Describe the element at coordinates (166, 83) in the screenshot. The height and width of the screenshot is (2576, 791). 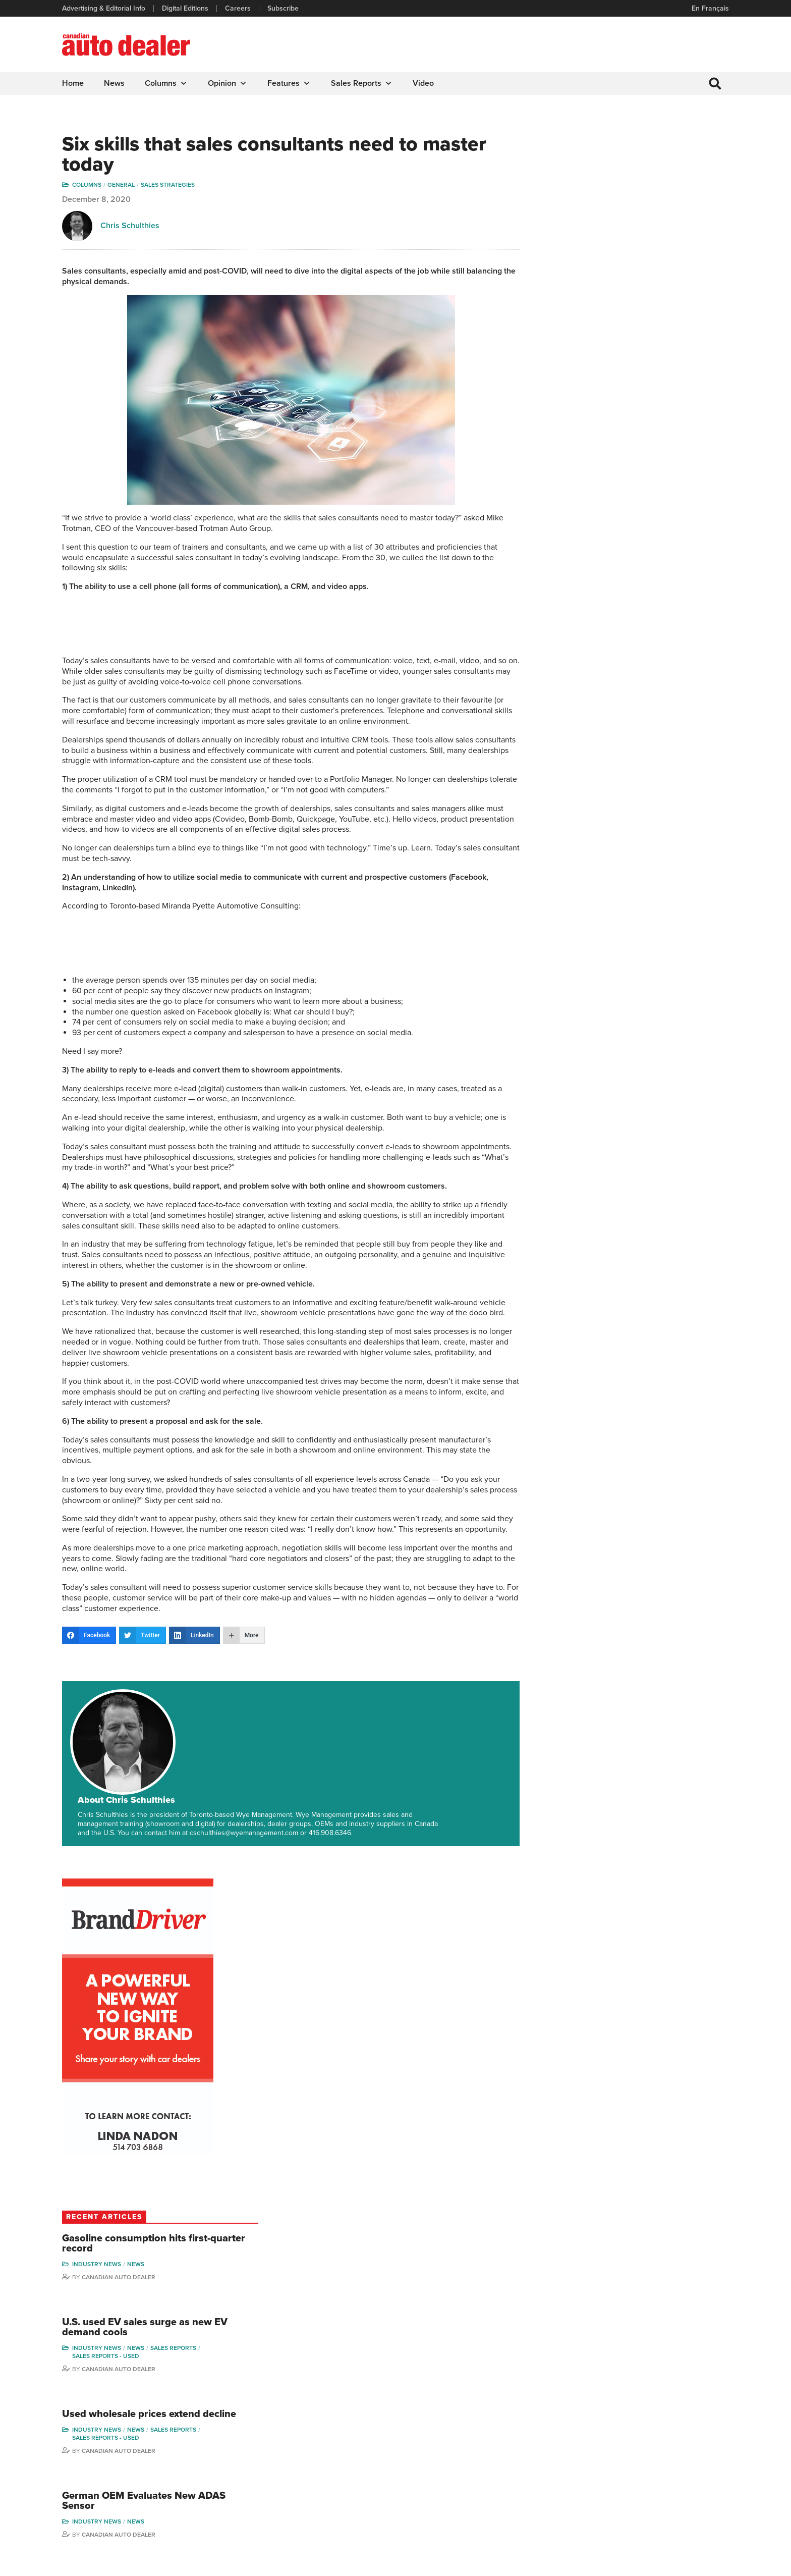
I see `Columns` at that location.